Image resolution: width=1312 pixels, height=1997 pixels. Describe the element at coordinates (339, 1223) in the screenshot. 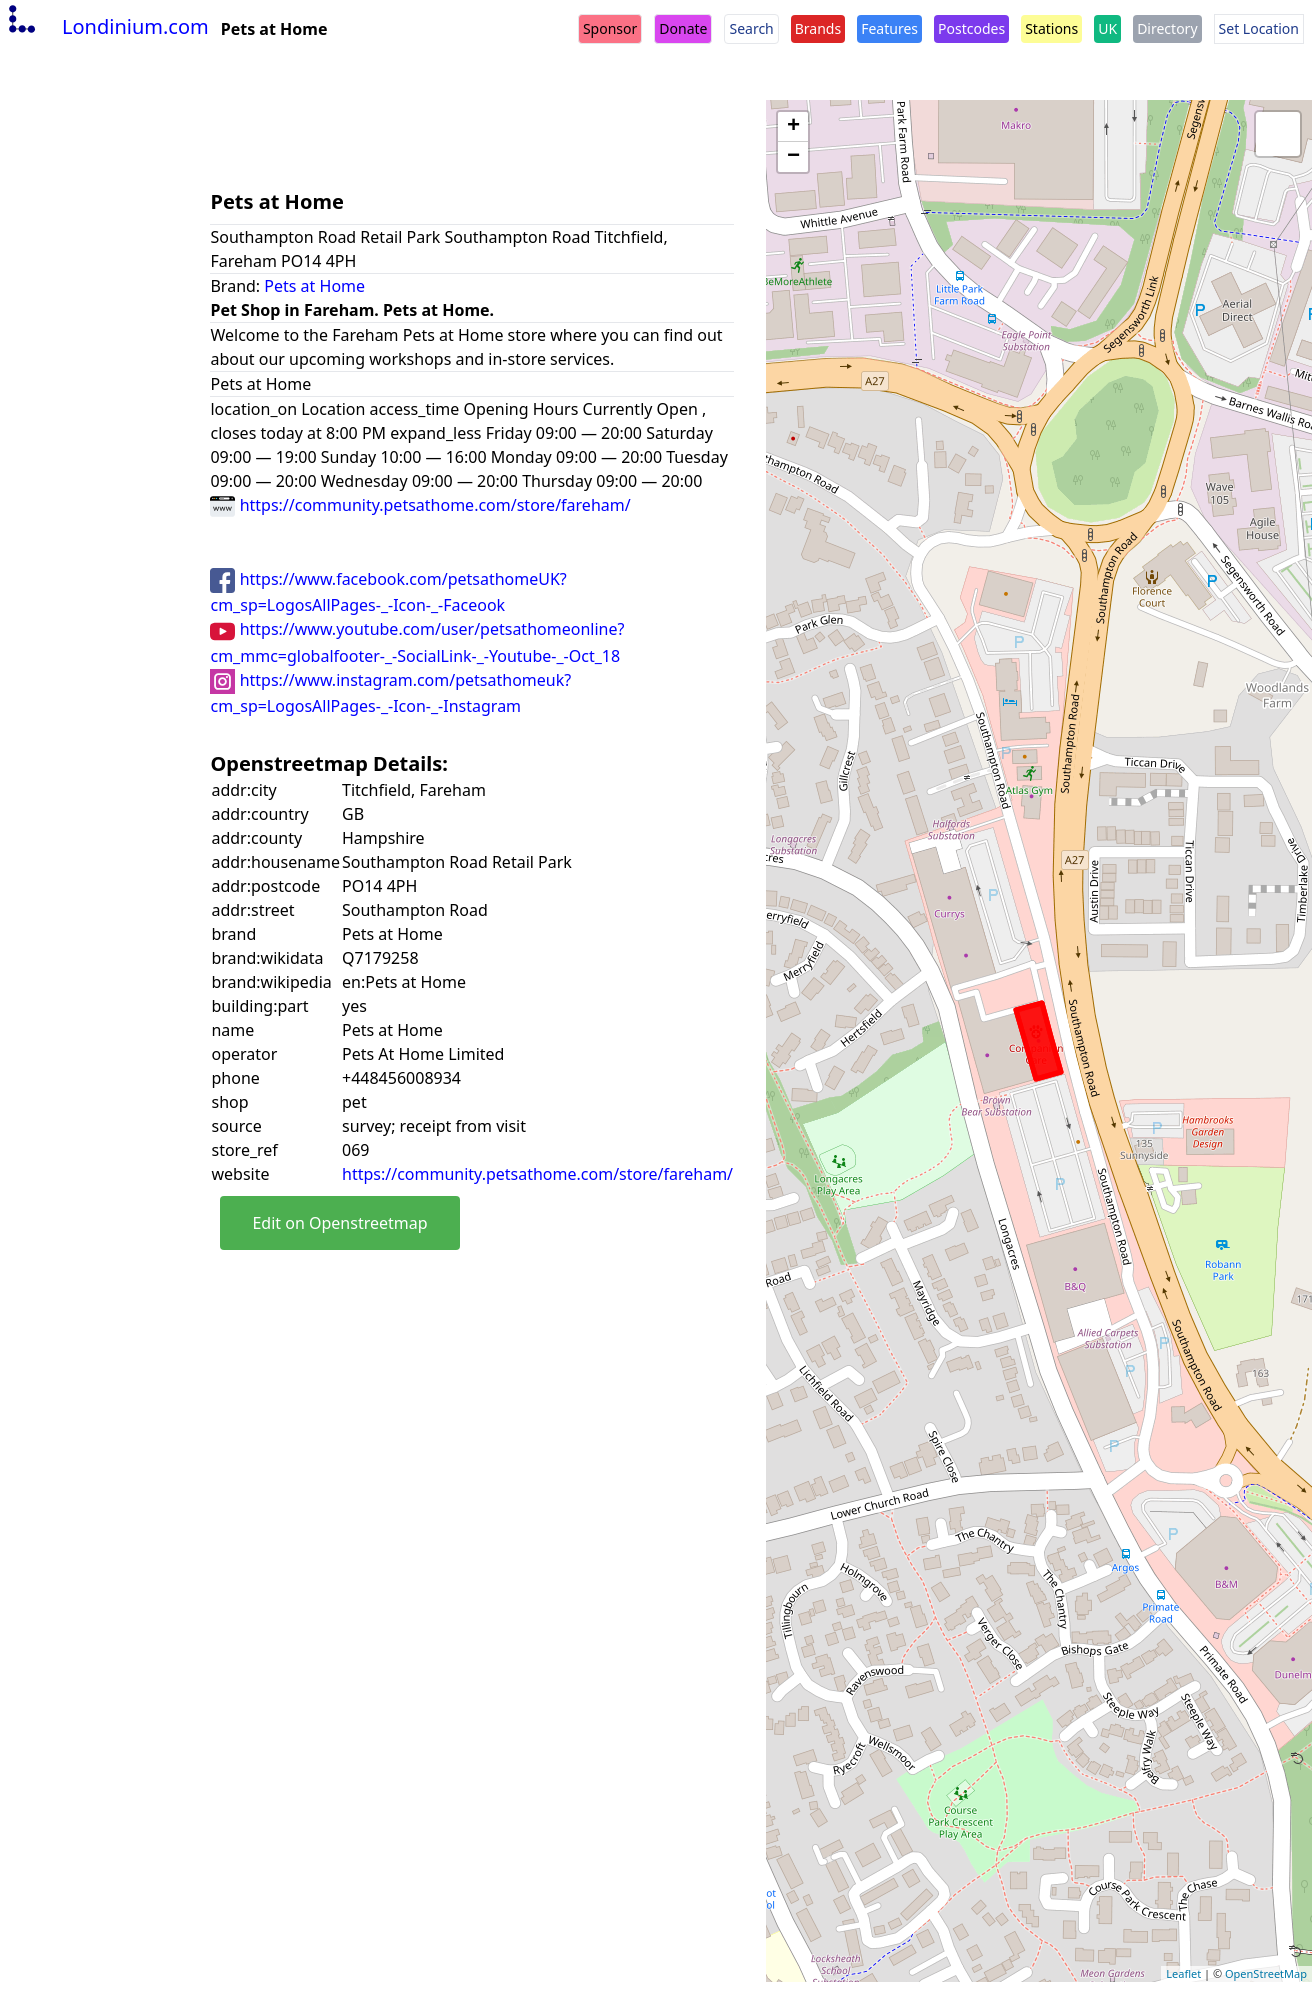

I see `Edit on Openstreetmap` at that location.